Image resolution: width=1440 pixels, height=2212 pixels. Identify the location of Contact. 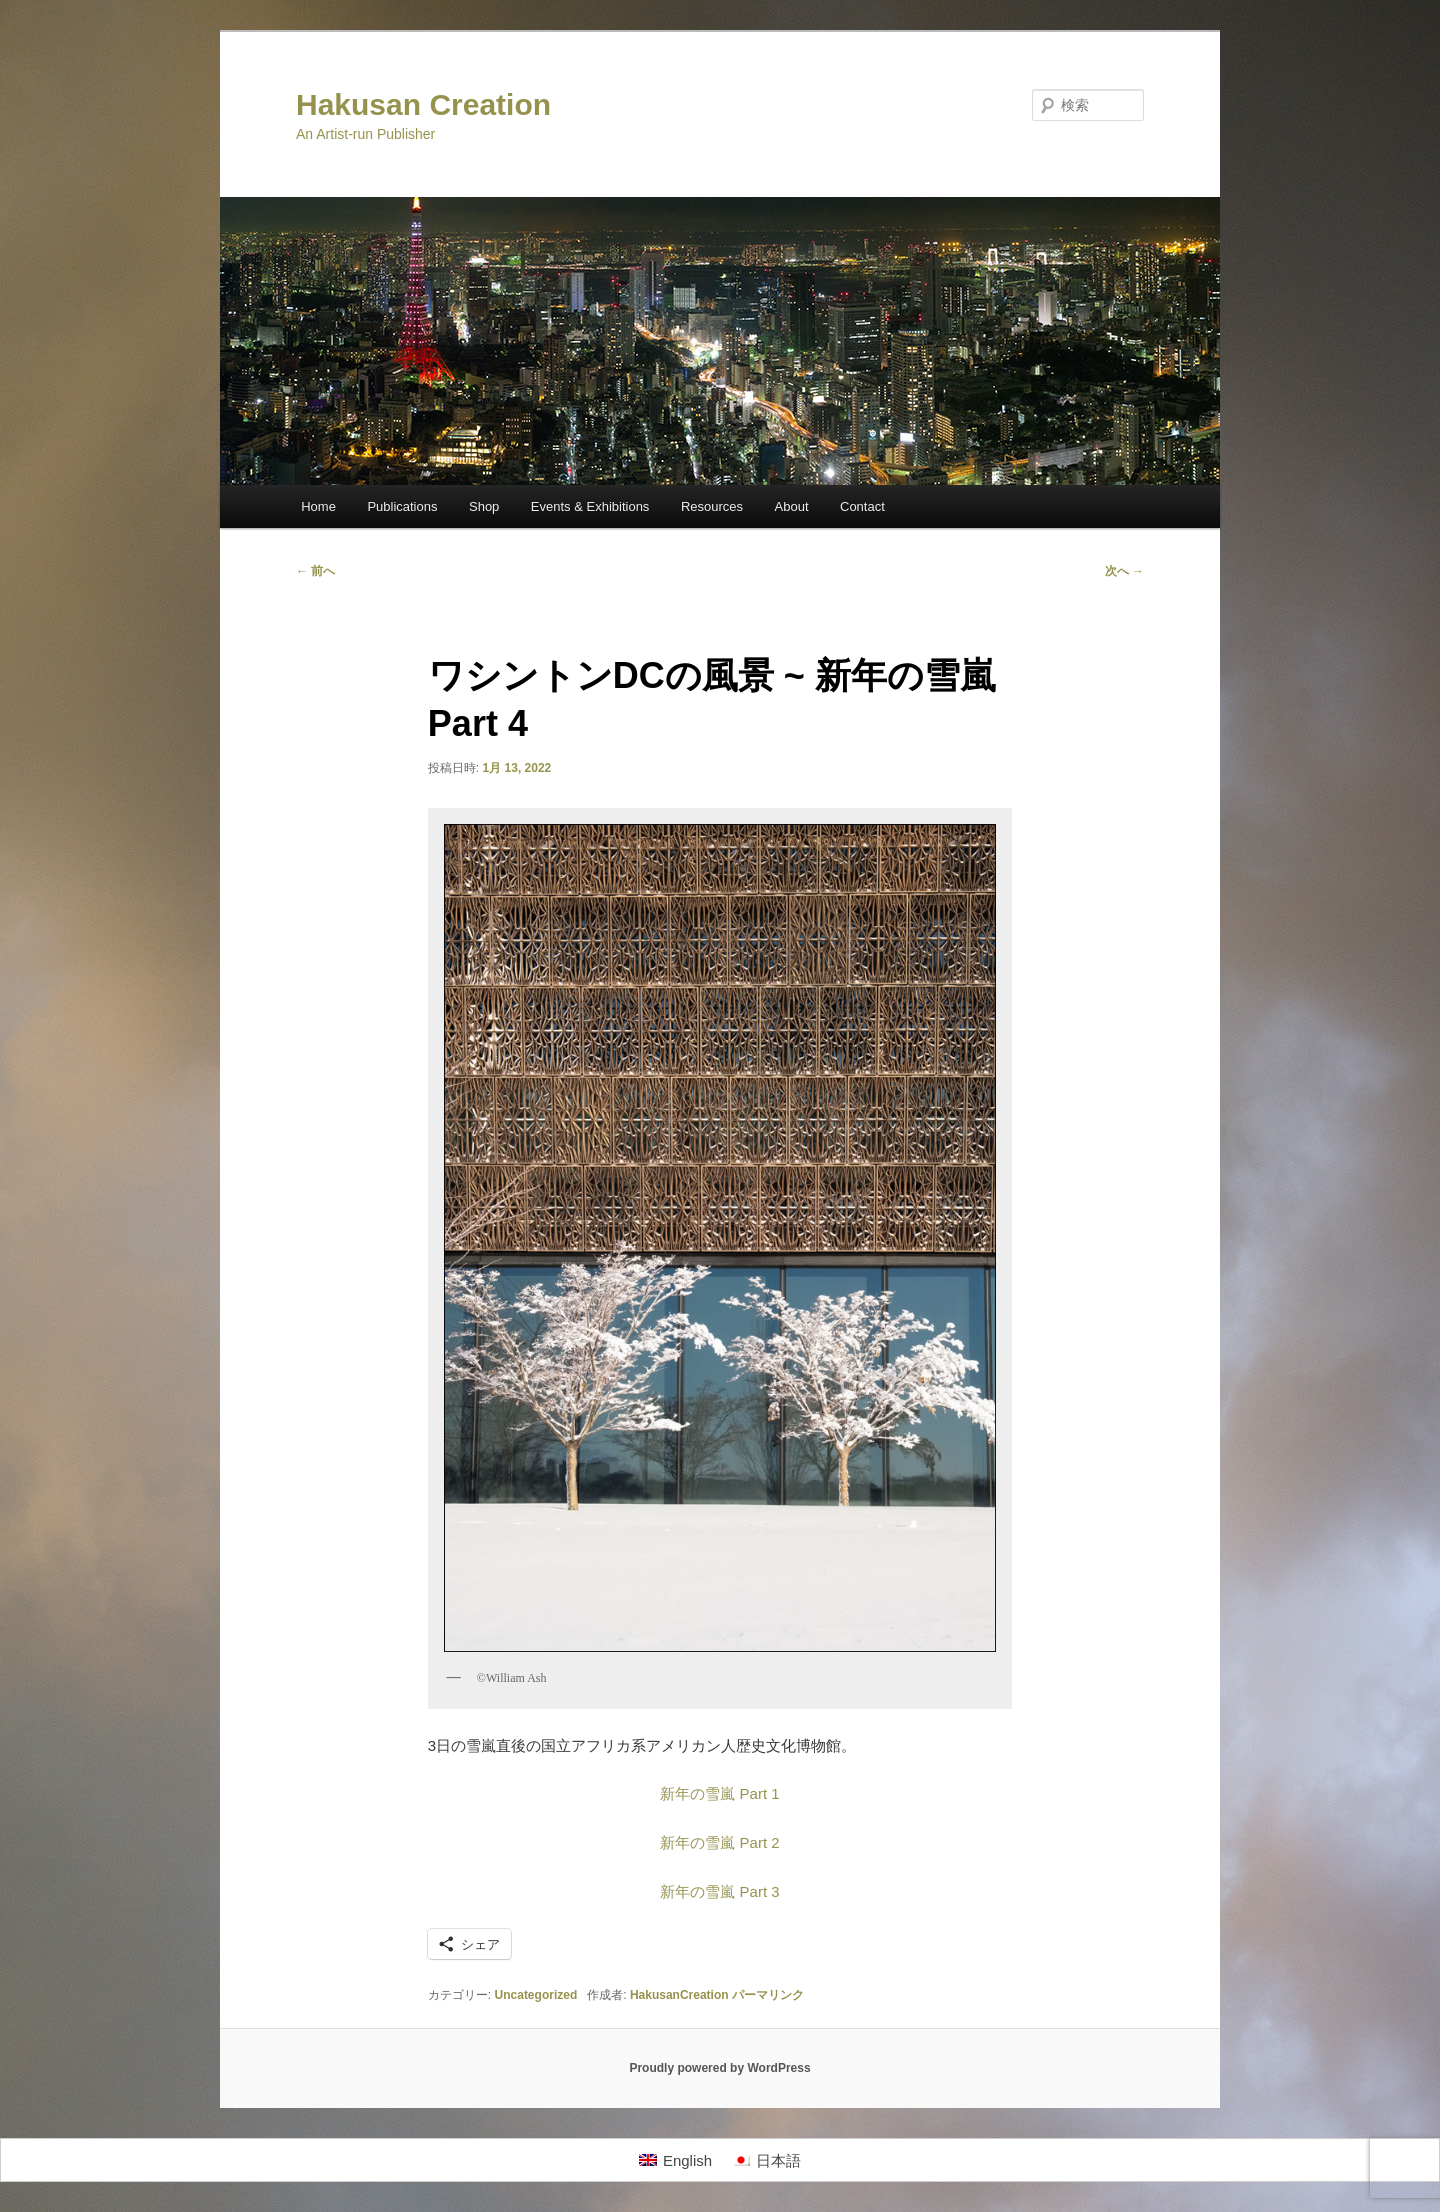
(862, 506).